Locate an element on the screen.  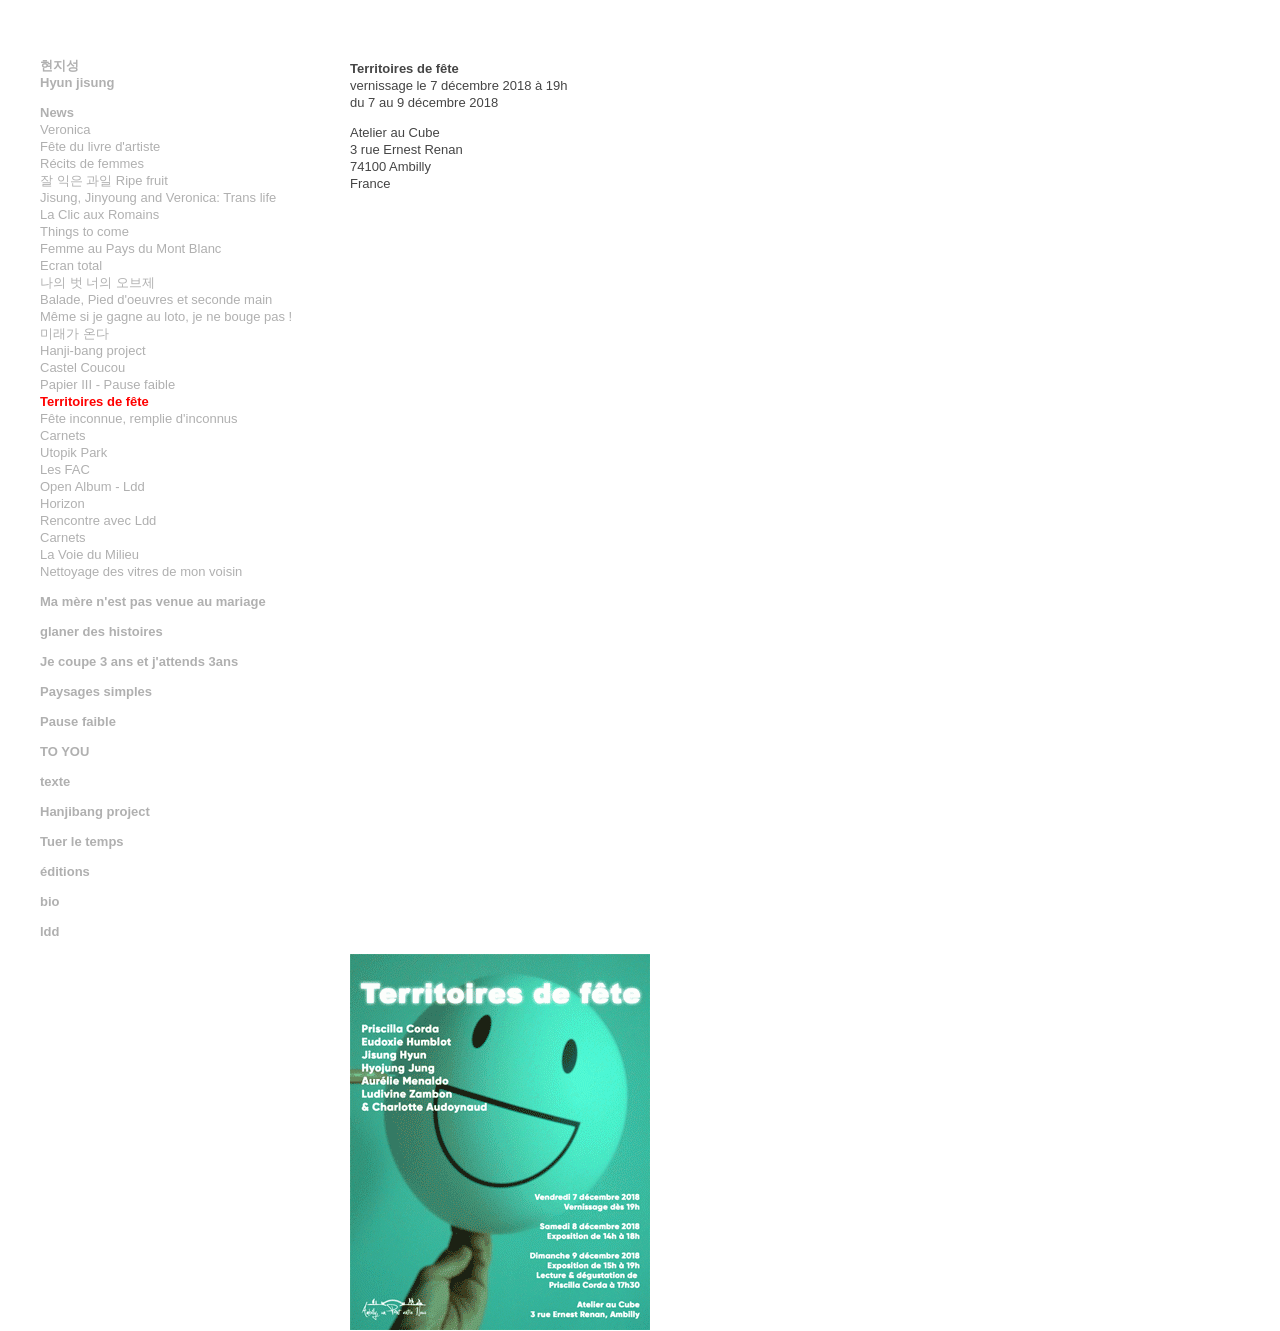
éditions is located at coordinates (65, 871).